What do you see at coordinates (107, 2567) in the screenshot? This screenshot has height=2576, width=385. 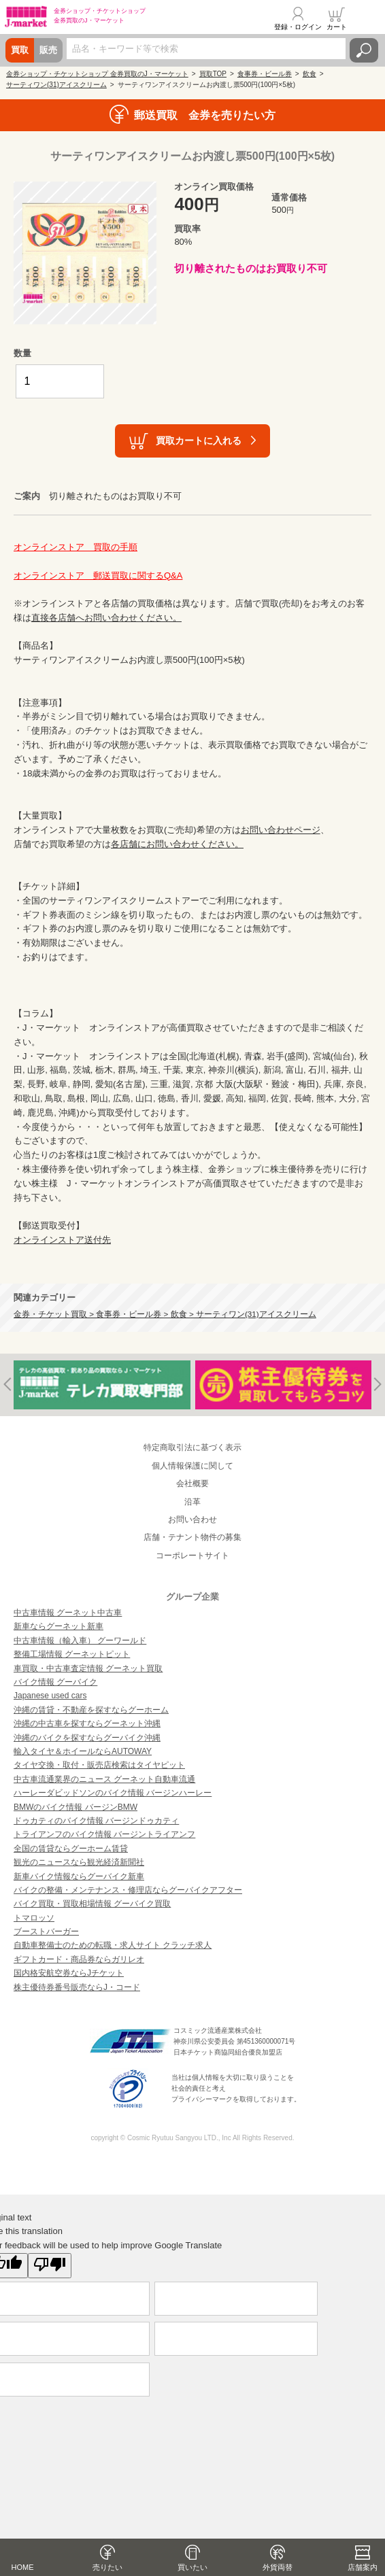 I see `売りたい` at bounding box center [107, 2567].